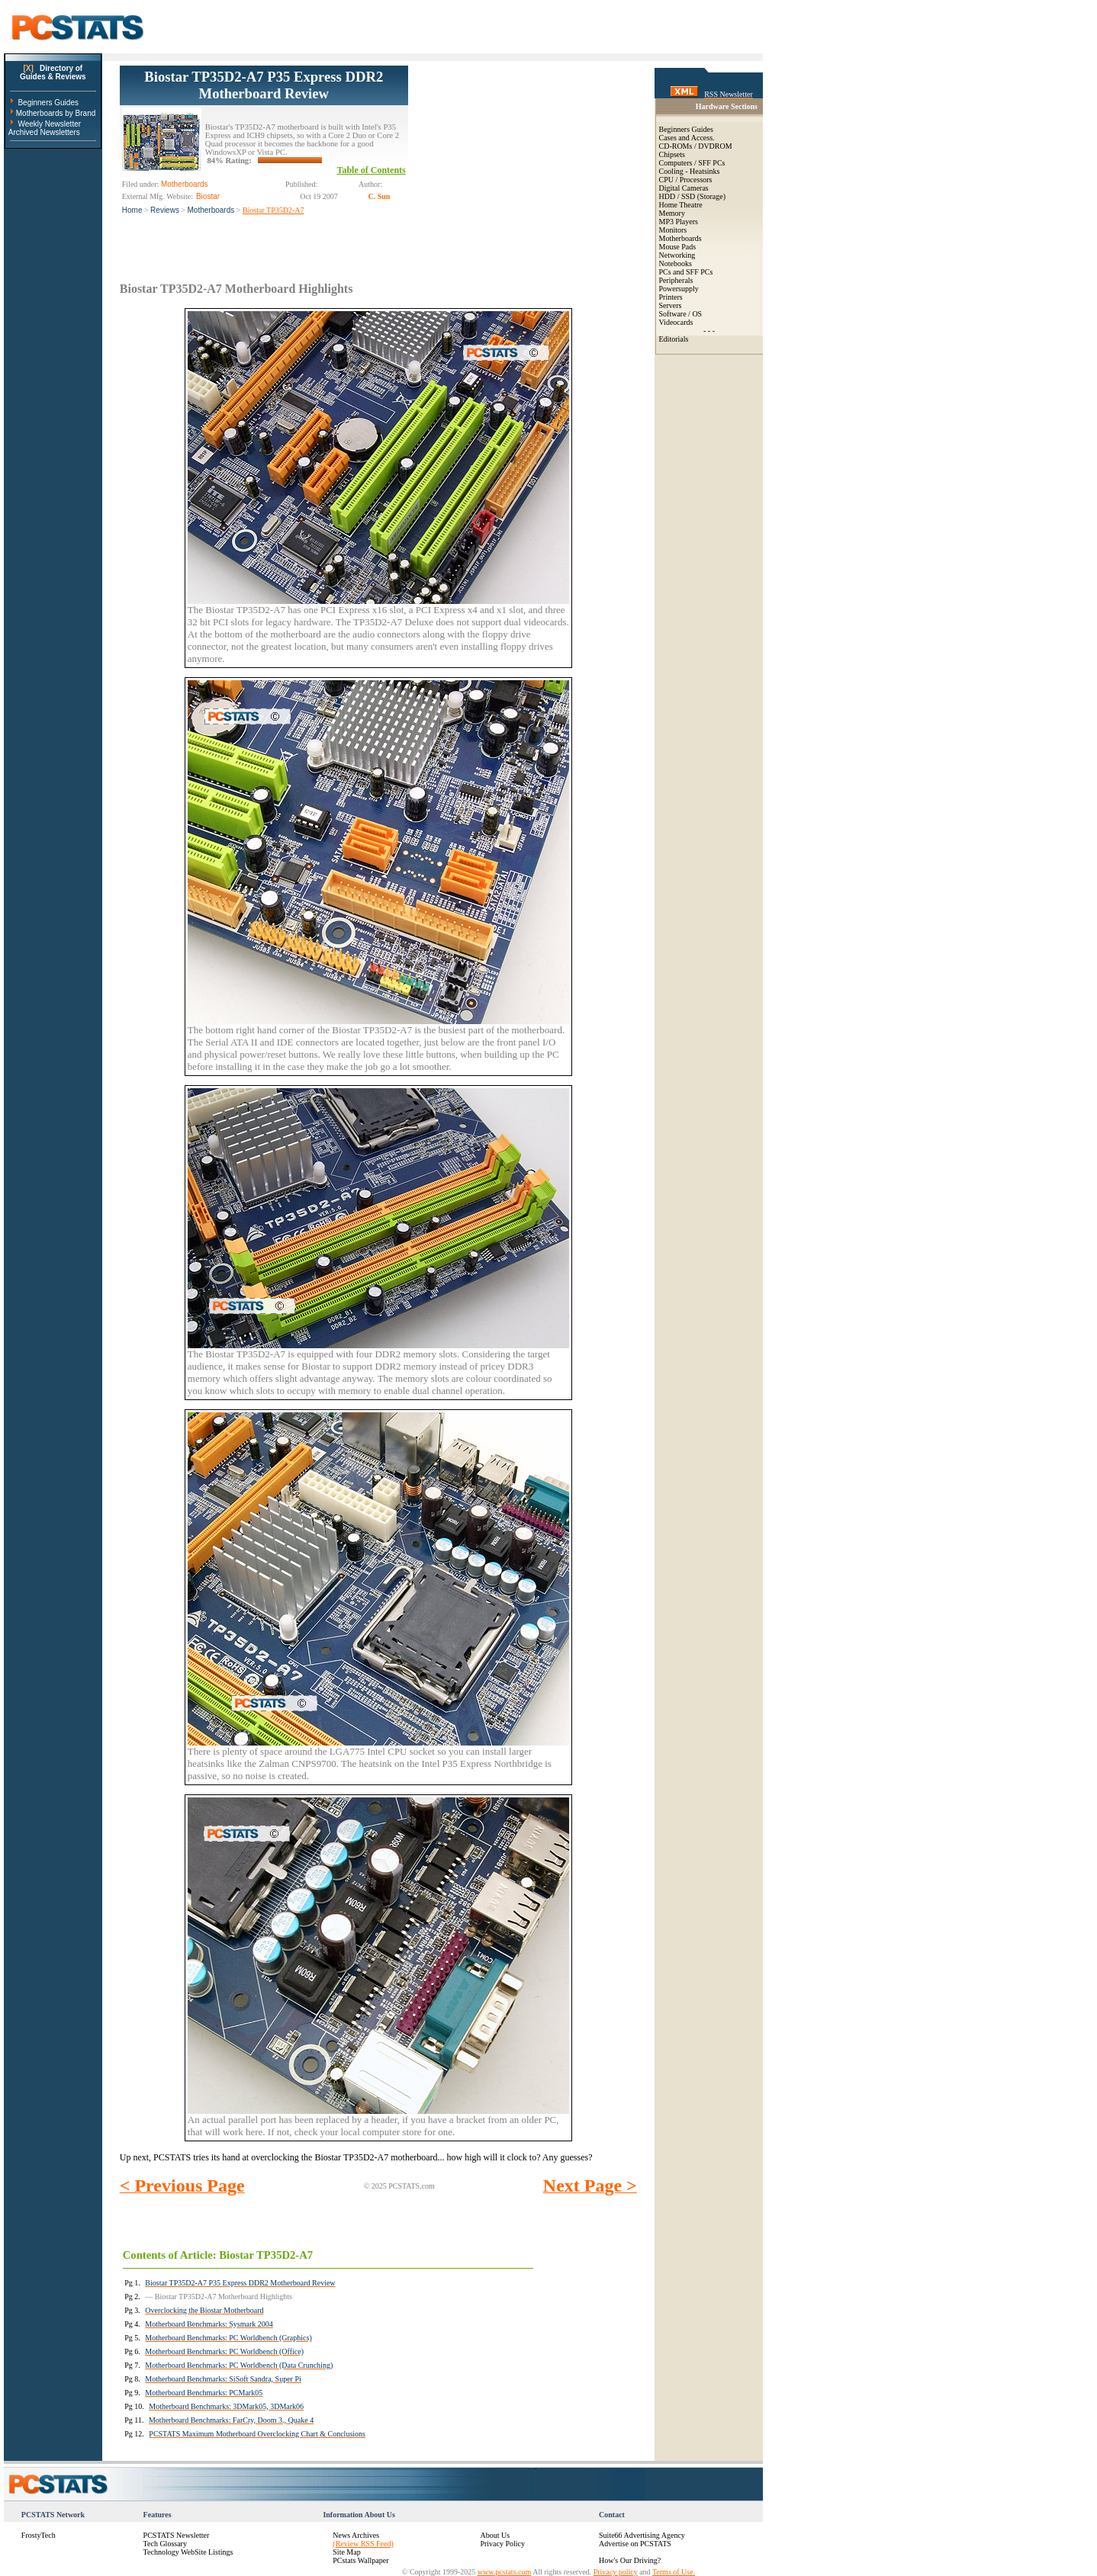 This screenshot has height=2576, width=1097. Describe the element at coordinates (165, 2543) in the screenshot. I see `Tech Glossary` at that location.